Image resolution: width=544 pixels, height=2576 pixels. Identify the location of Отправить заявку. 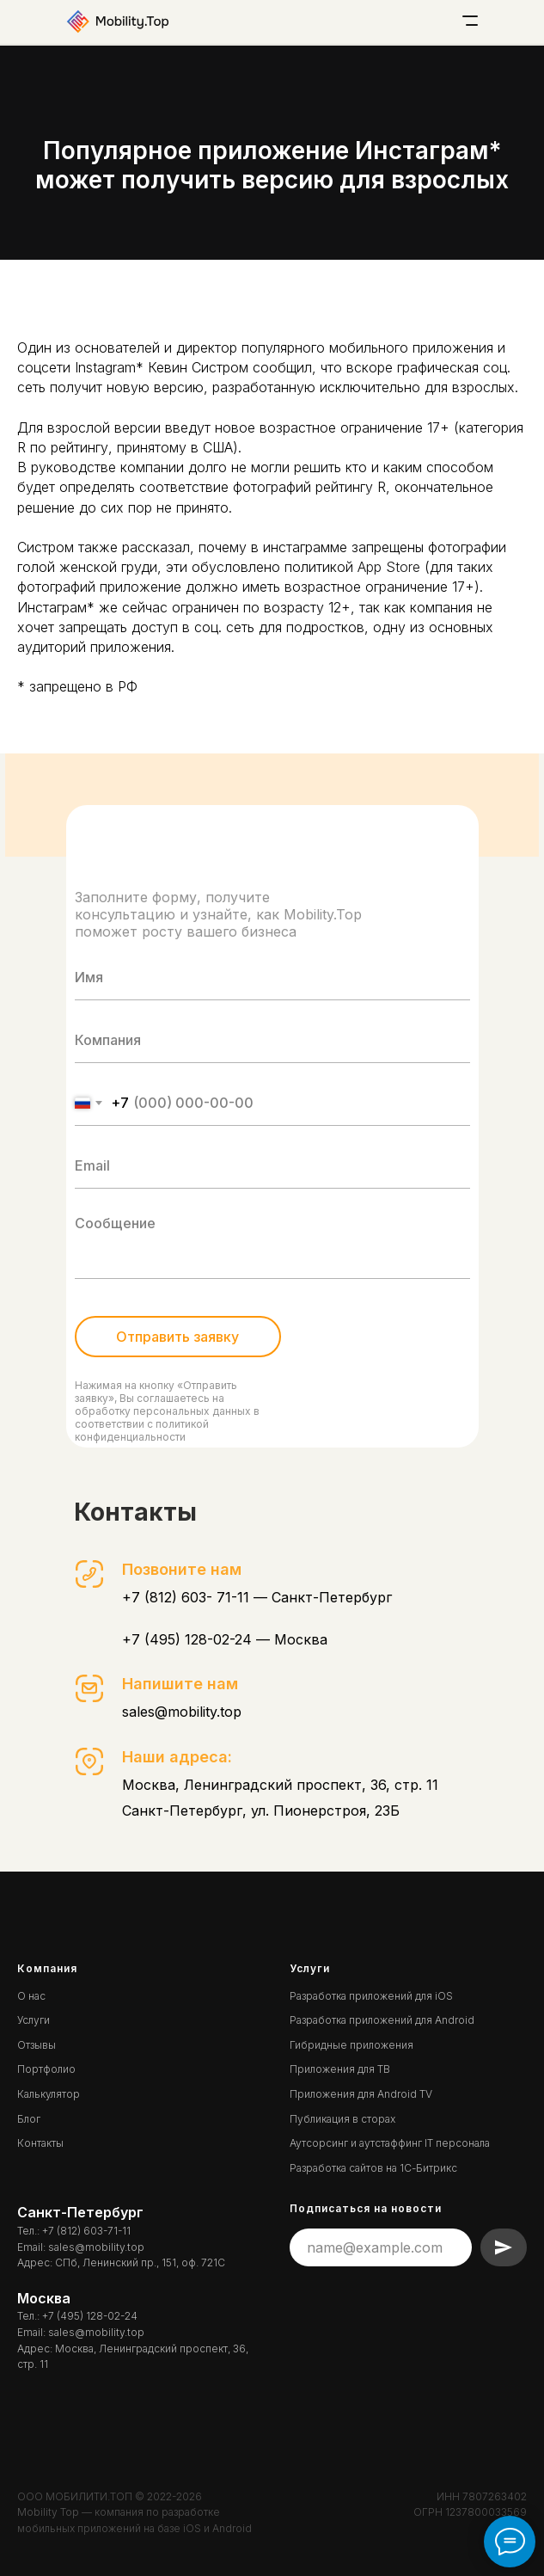
(177, 1336).